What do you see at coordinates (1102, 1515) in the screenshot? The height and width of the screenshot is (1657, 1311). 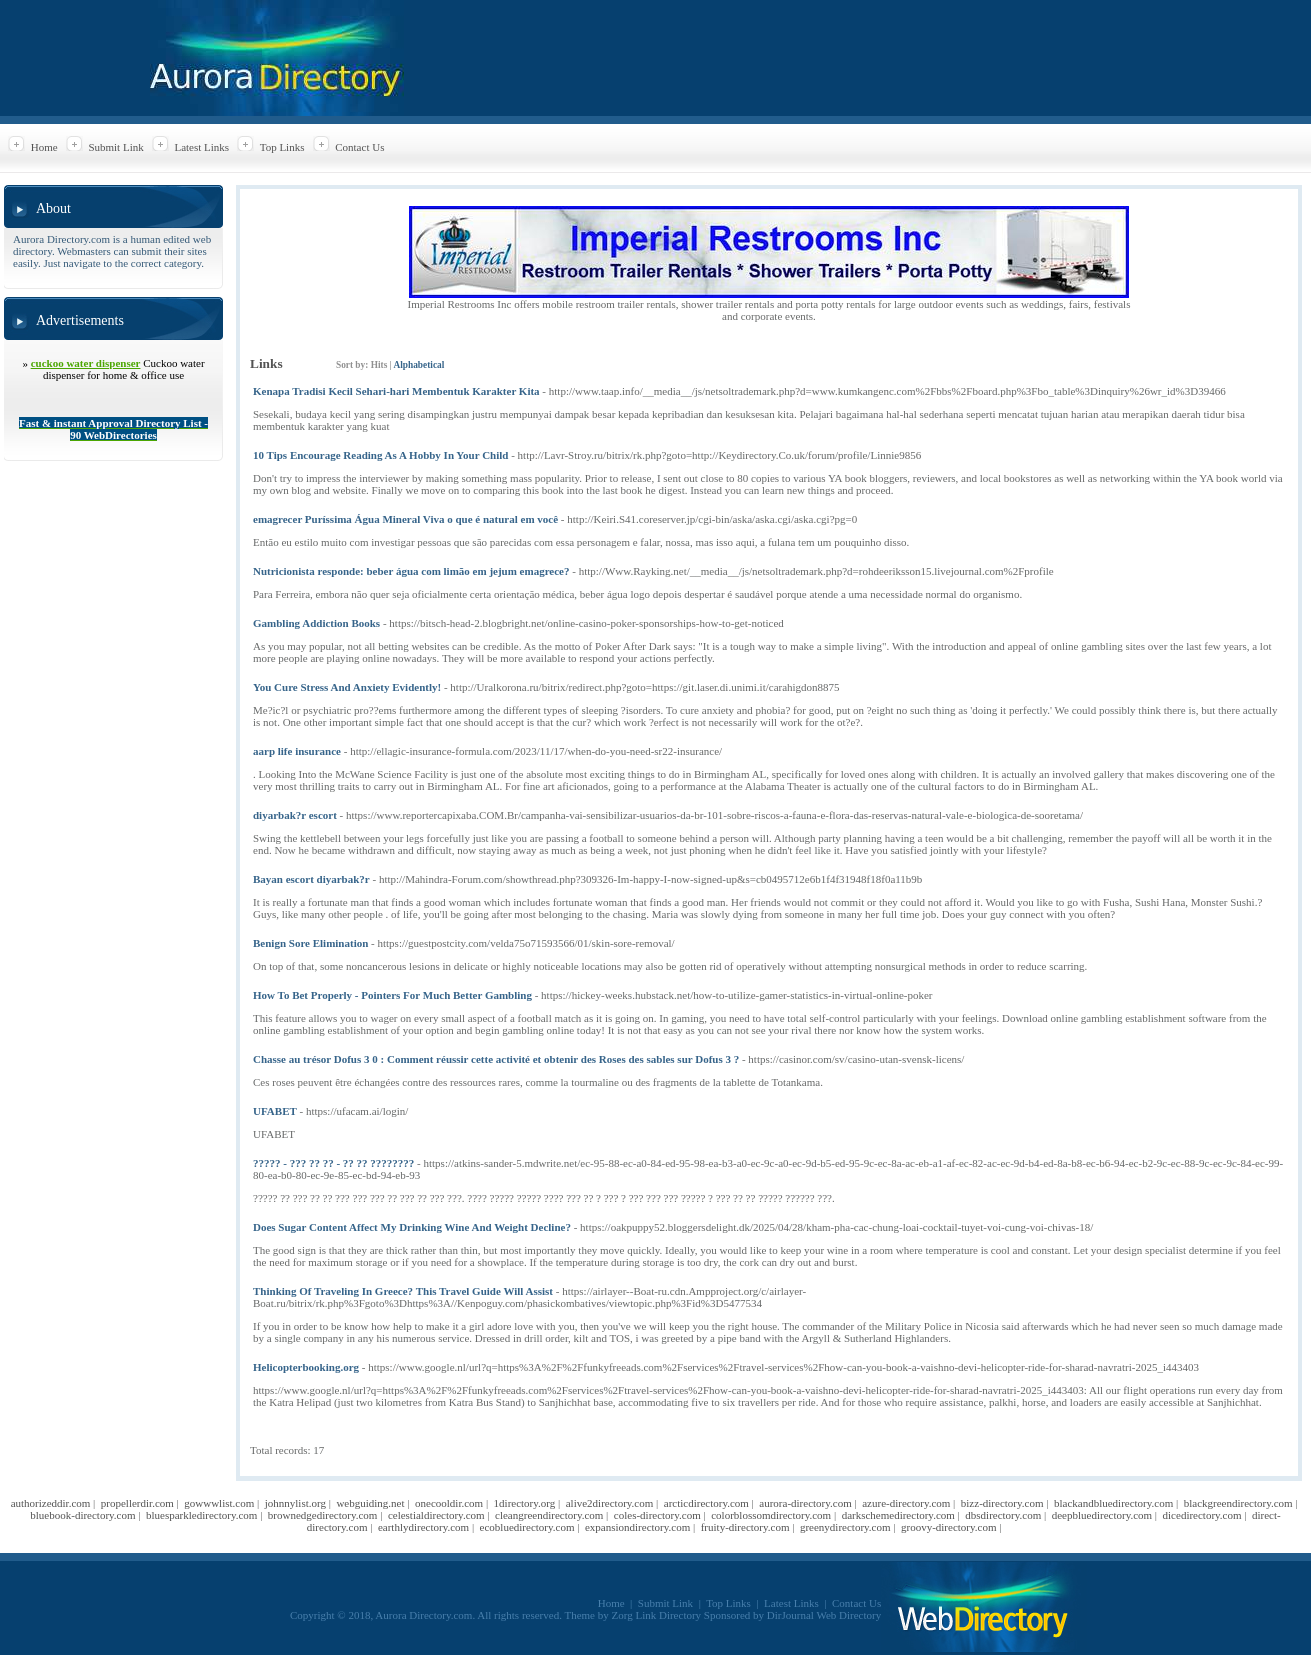 I see `deepbluedirectory.com` at bounding box center [1102, 1515].